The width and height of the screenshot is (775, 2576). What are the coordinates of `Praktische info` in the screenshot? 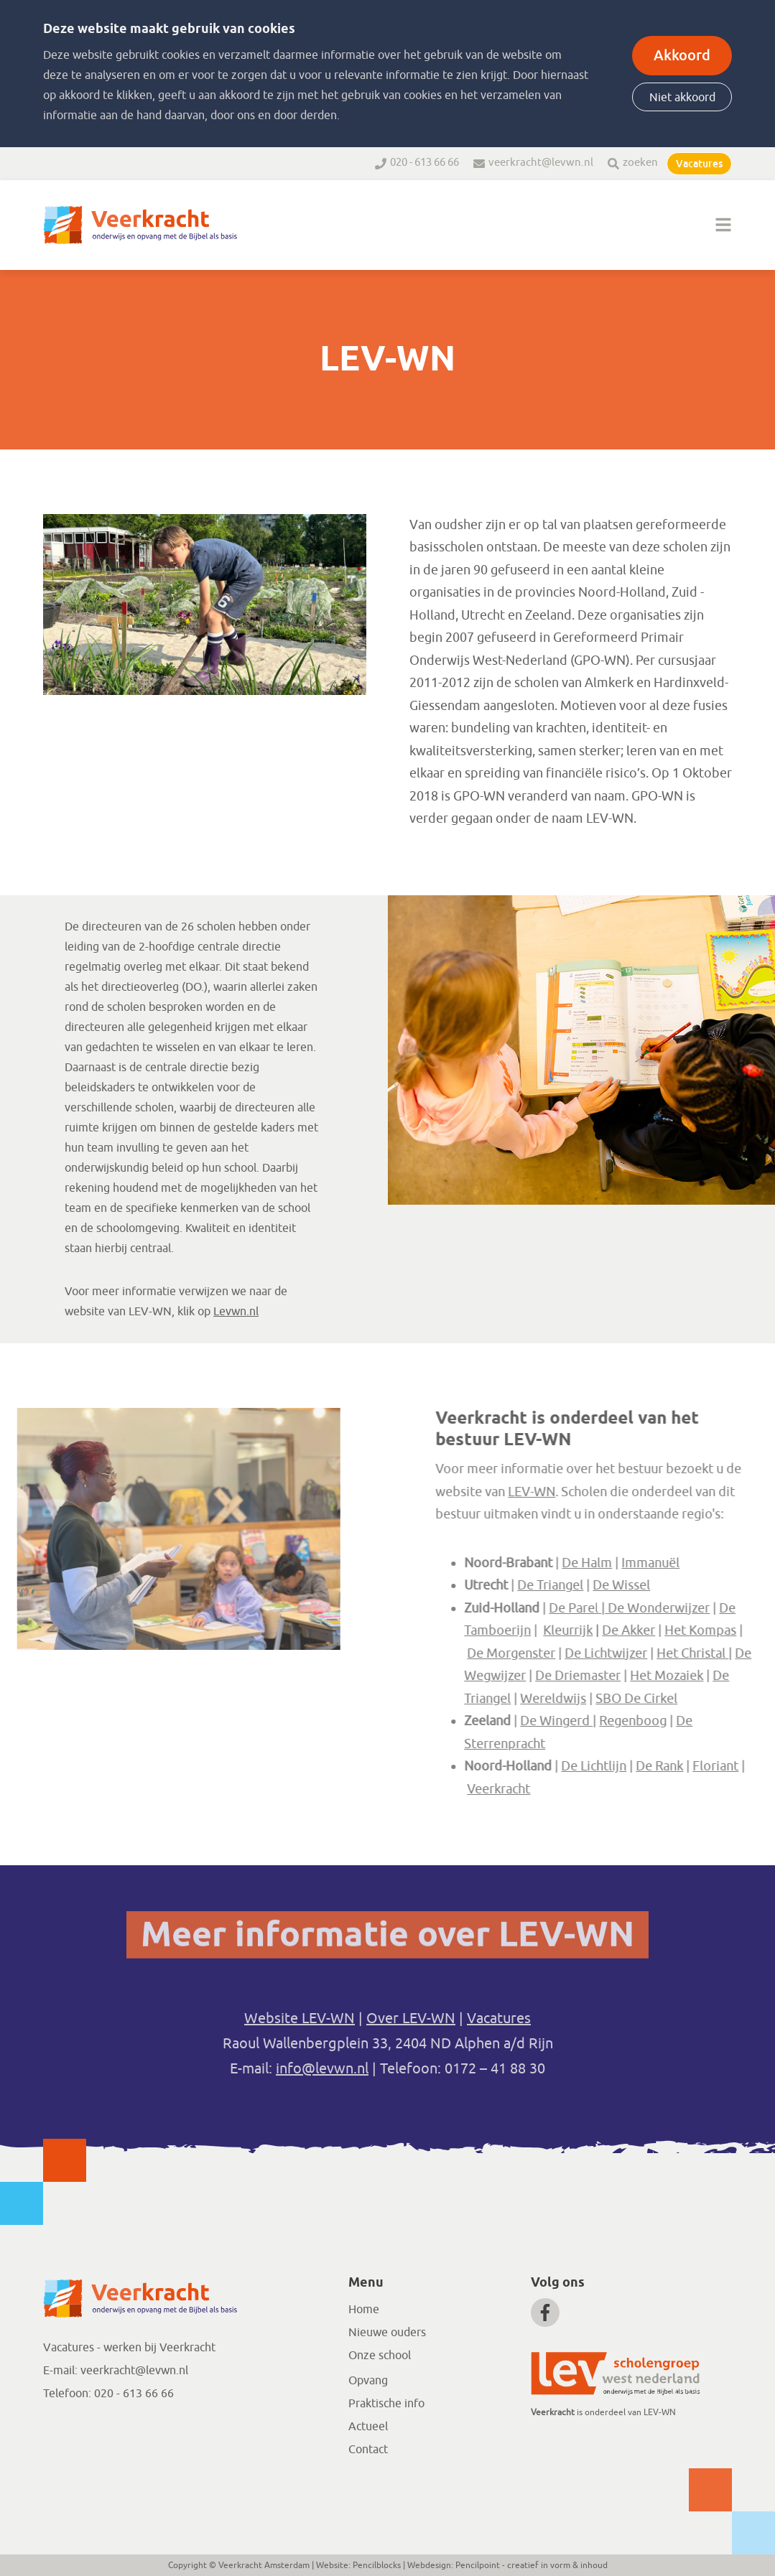 It's located at (386, 2404).